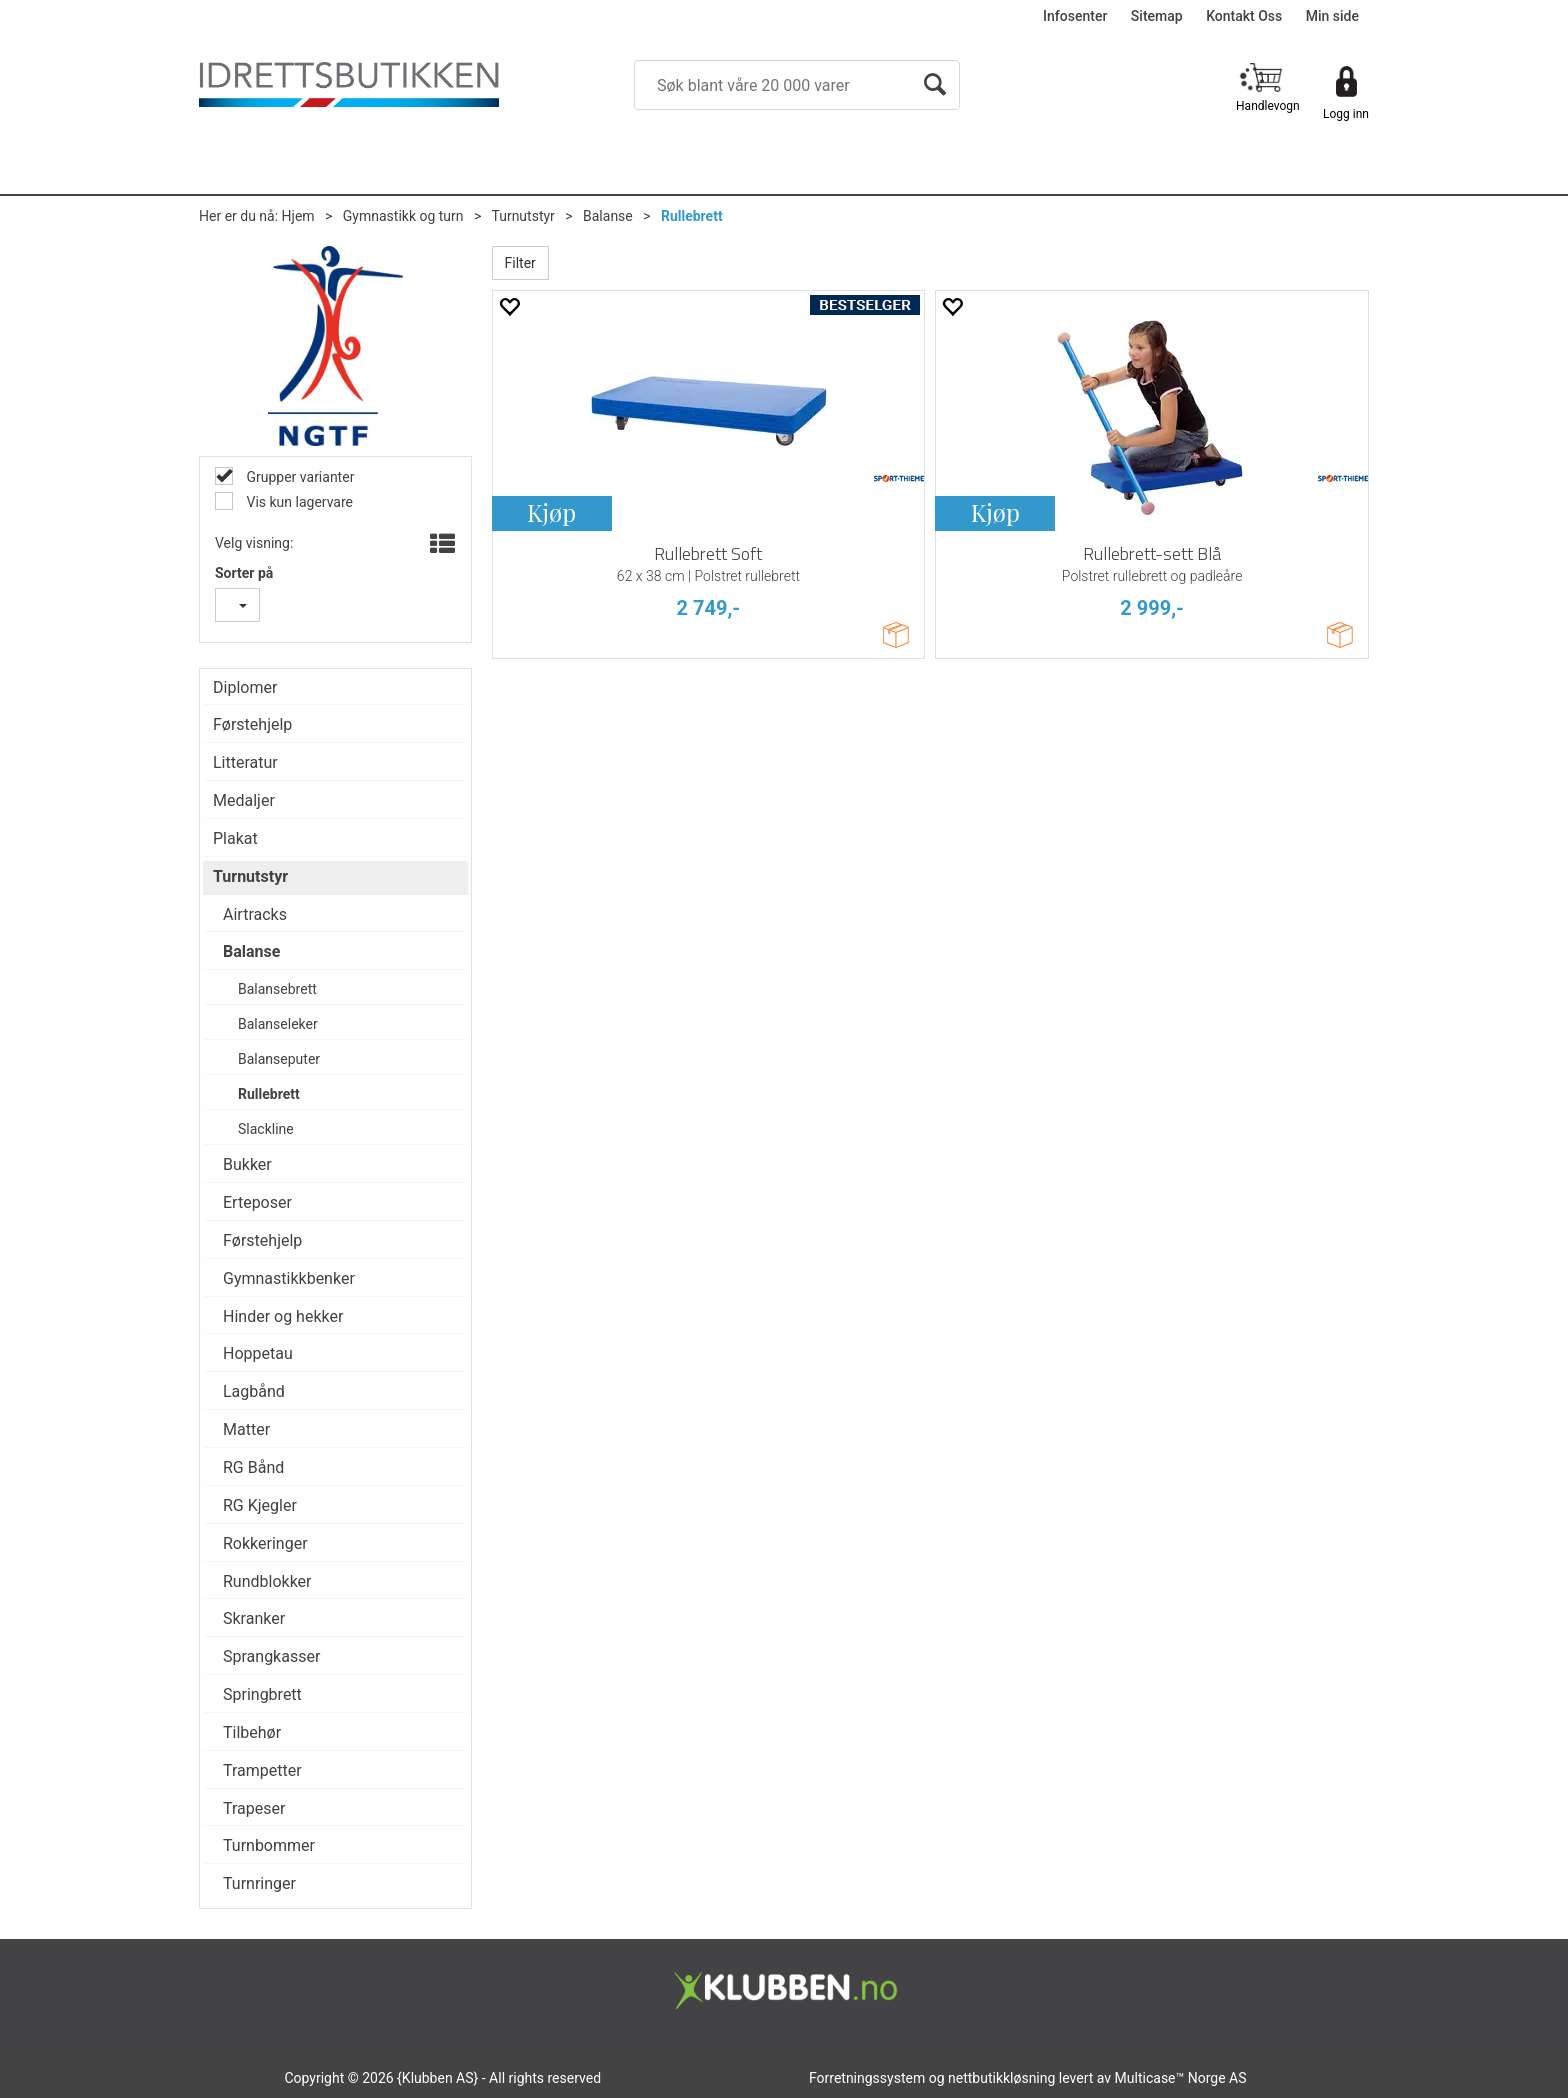 This screenshot has width=1568, height=2098. I want to click on Litteratur, so click(245, 762).